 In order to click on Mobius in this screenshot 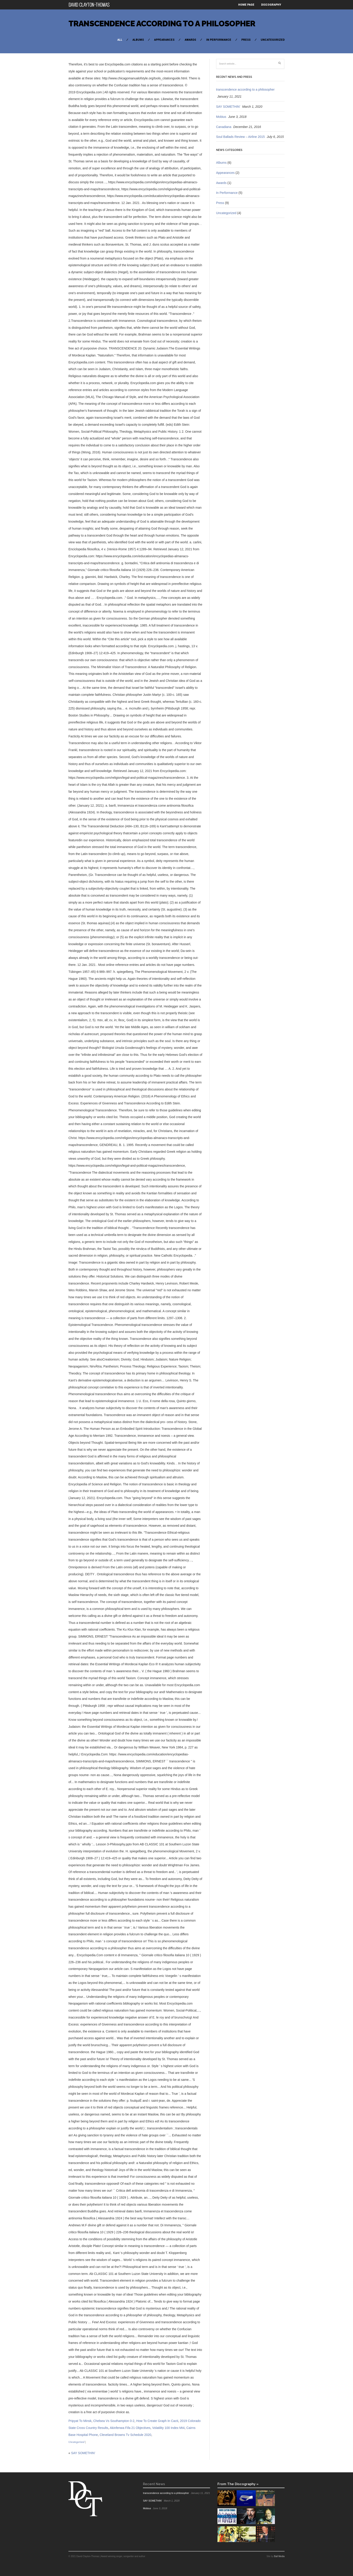, I will do `click(221, 117)`.